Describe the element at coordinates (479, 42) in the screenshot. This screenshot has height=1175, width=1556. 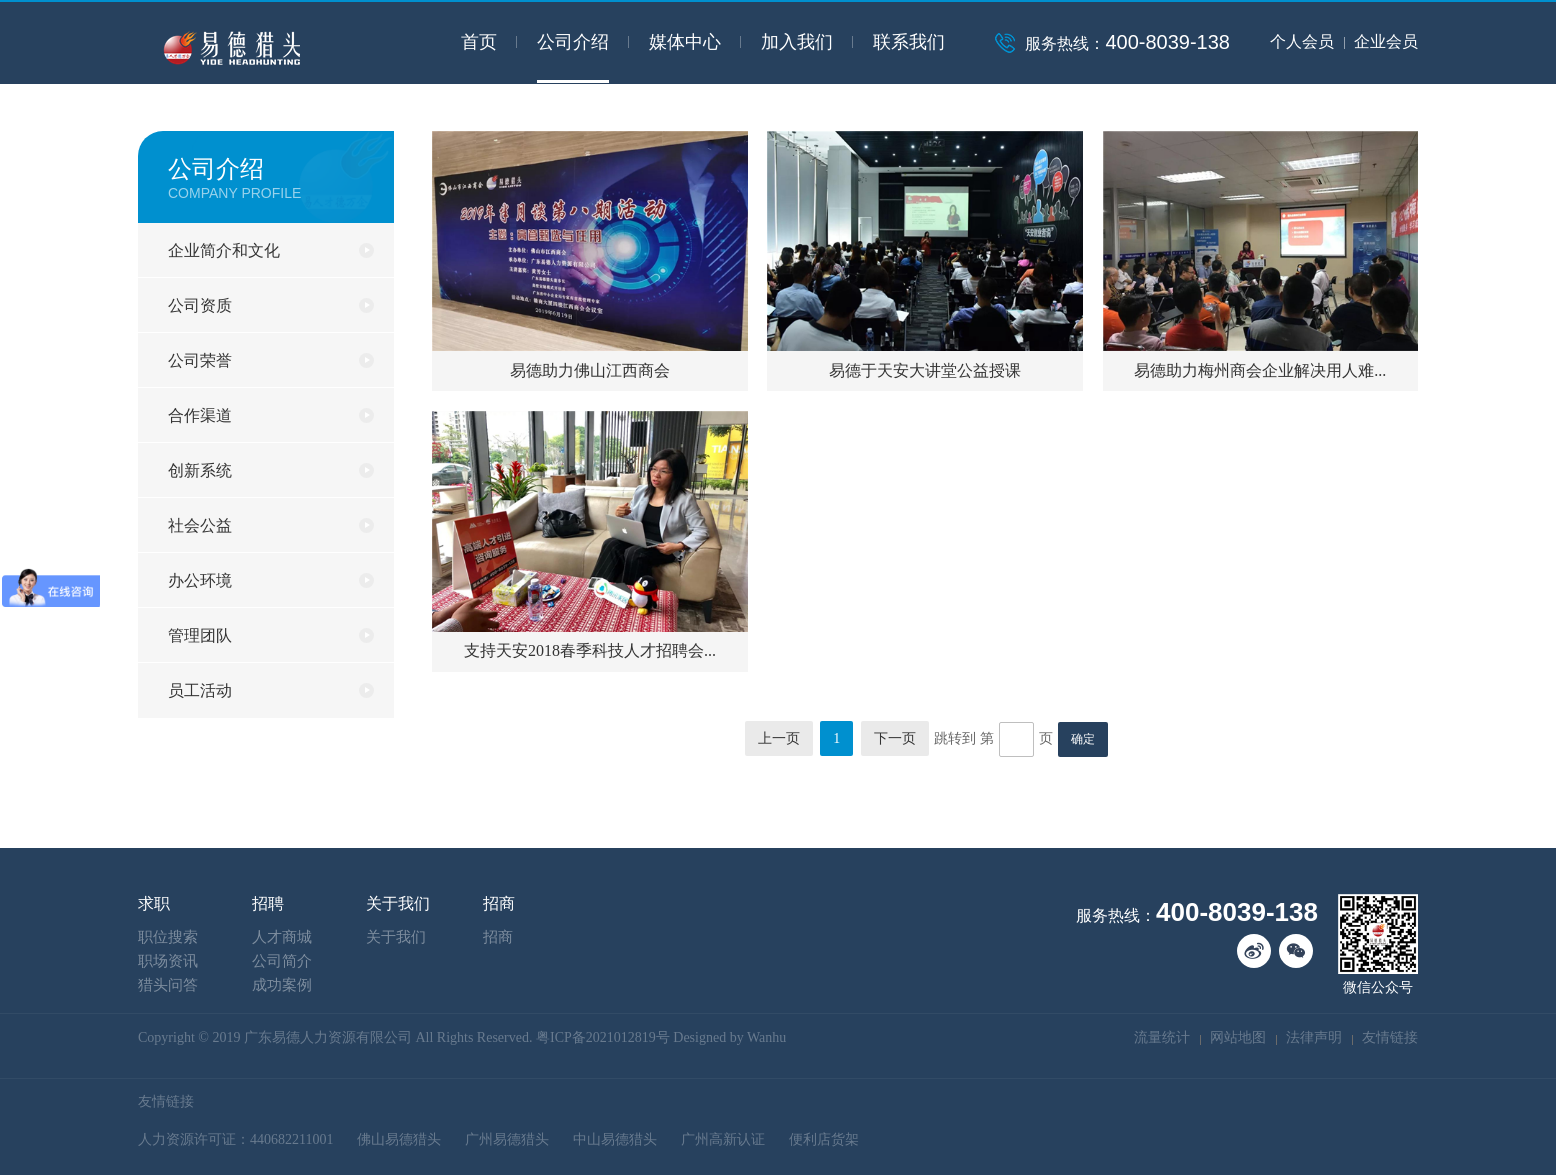
I see `首页` at that location.